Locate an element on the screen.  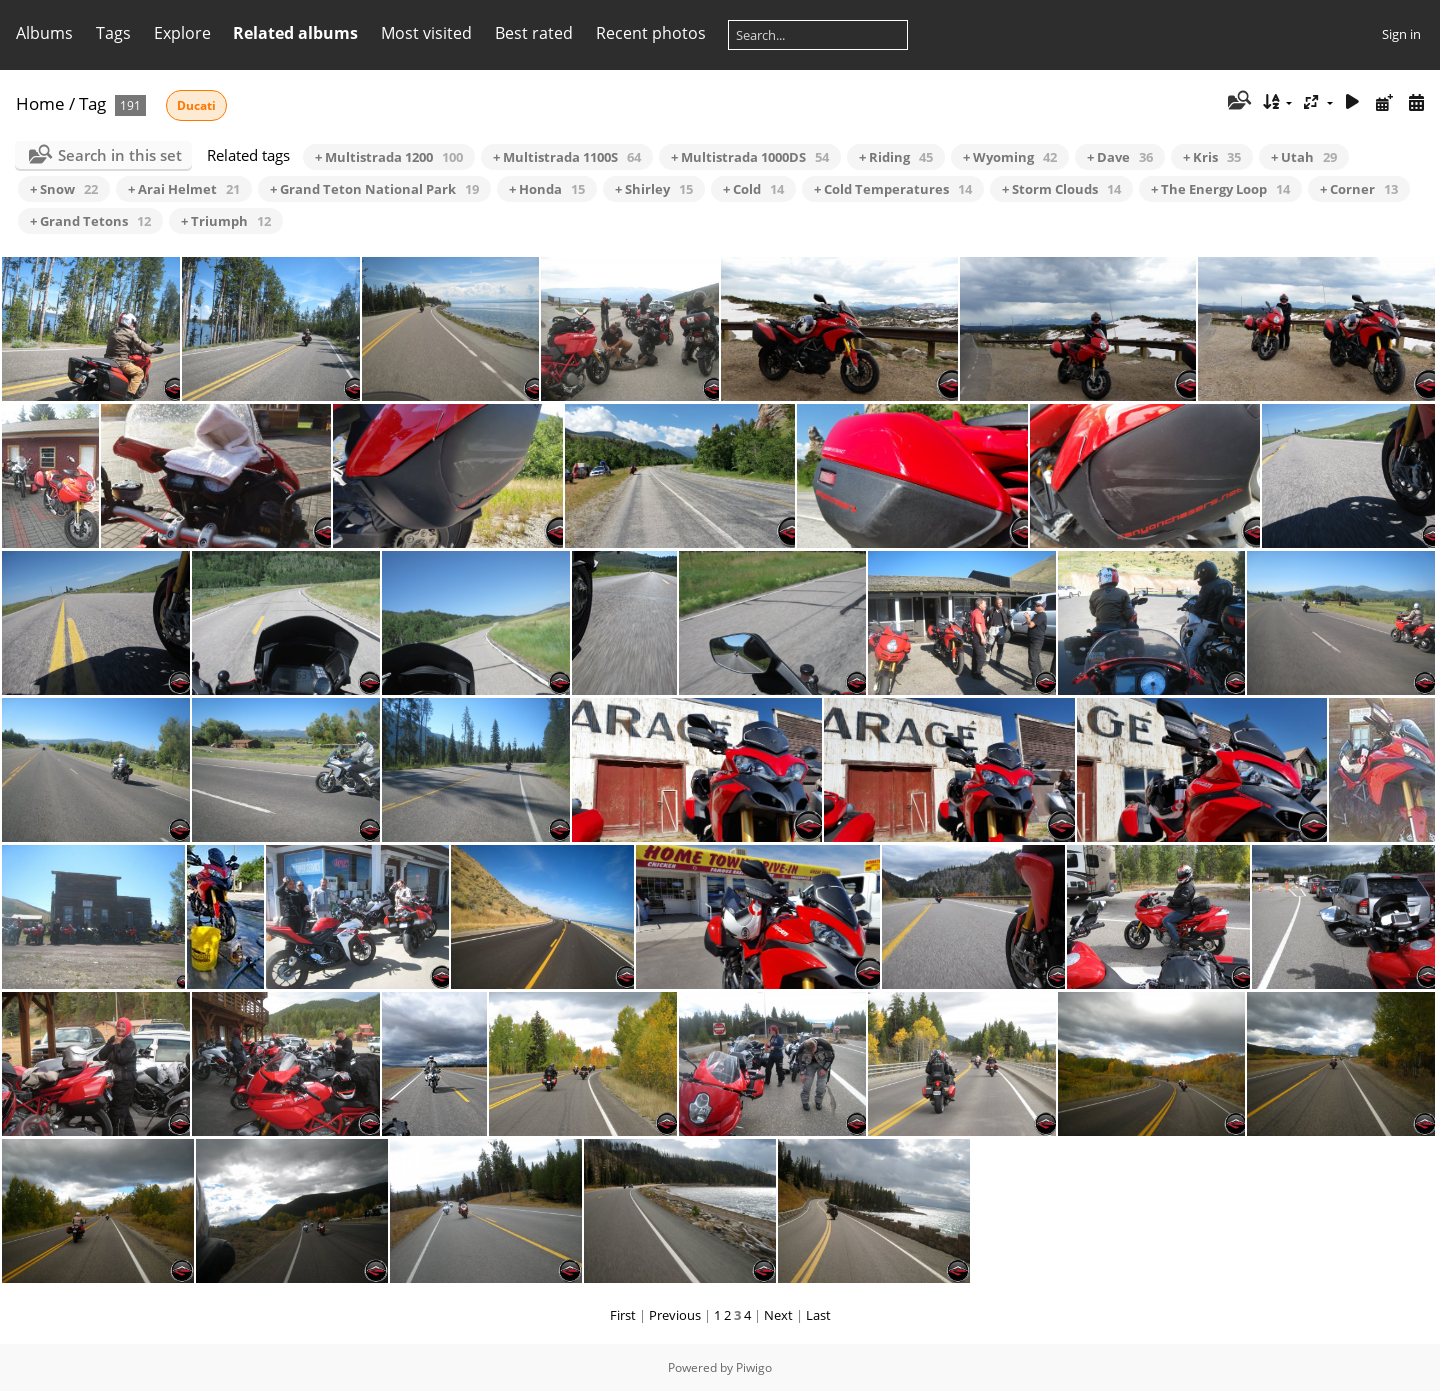
Previous is located at coordinates (675, 1315).